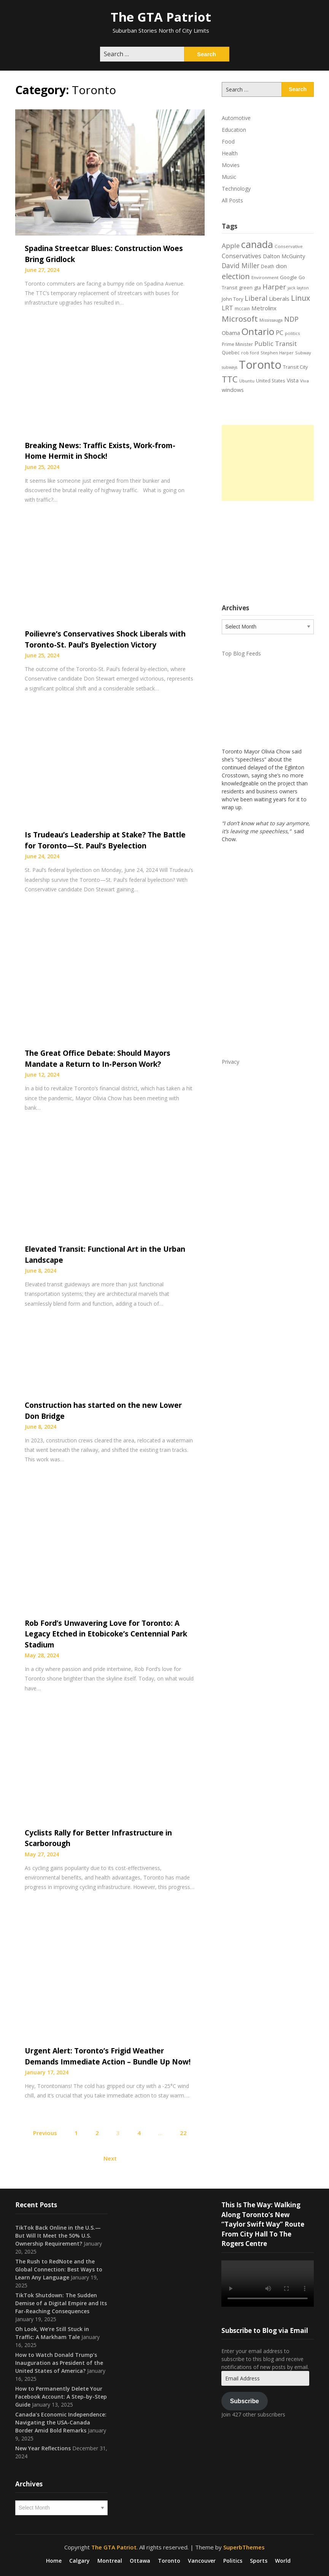 The image size is (329, 2576). What do you see at coordinates (257, 244) in the screenshot?
I see `canada [canada (106 items)]` at bounding box center [257, 244].